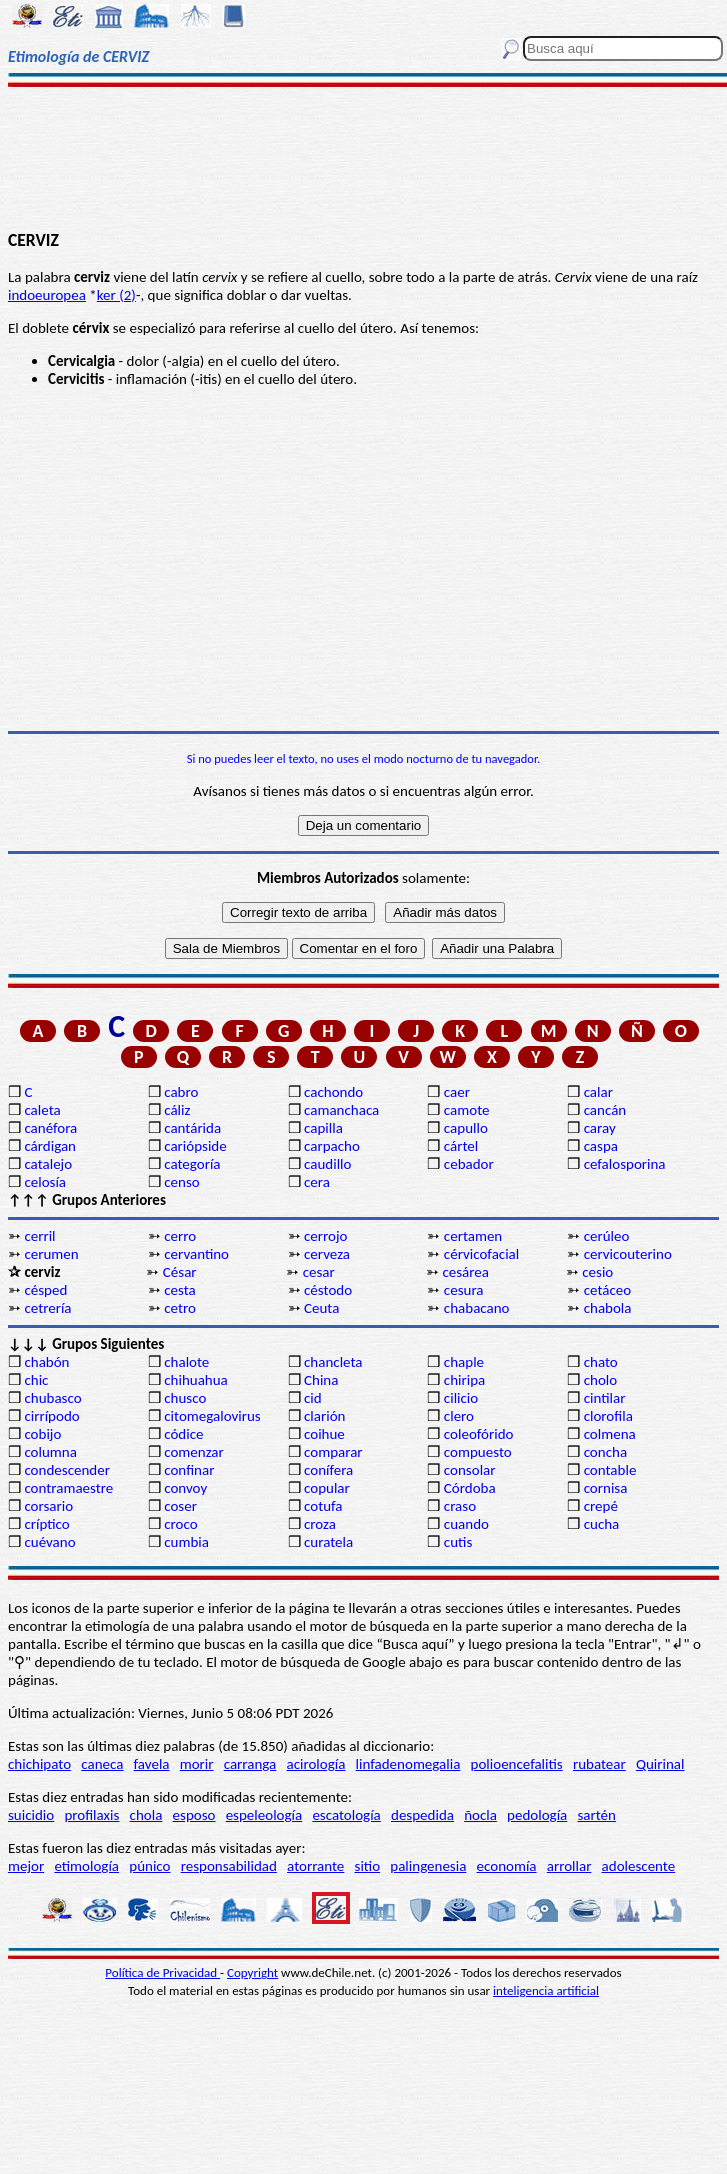  I want to click on adolescente, so click(639, 1866).